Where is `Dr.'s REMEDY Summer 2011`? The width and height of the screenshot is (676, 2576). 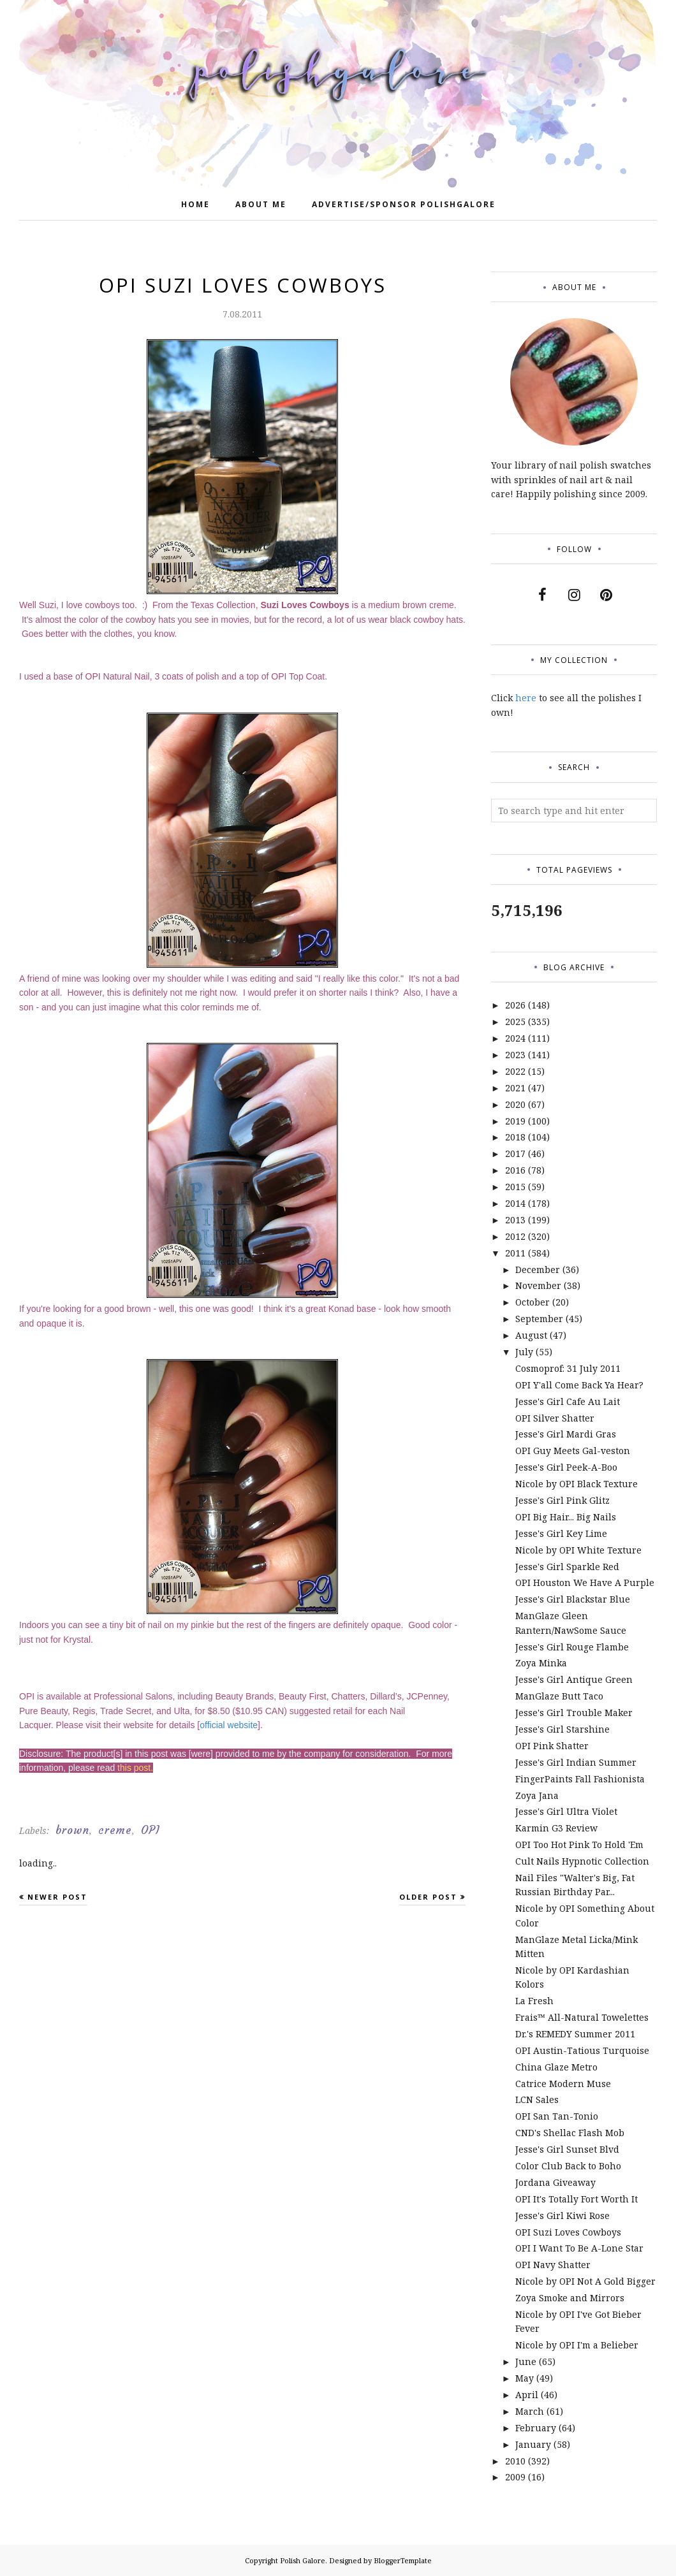 Dr.'s REMEDY Summer 2011 is located at coordinates (575, 2034).